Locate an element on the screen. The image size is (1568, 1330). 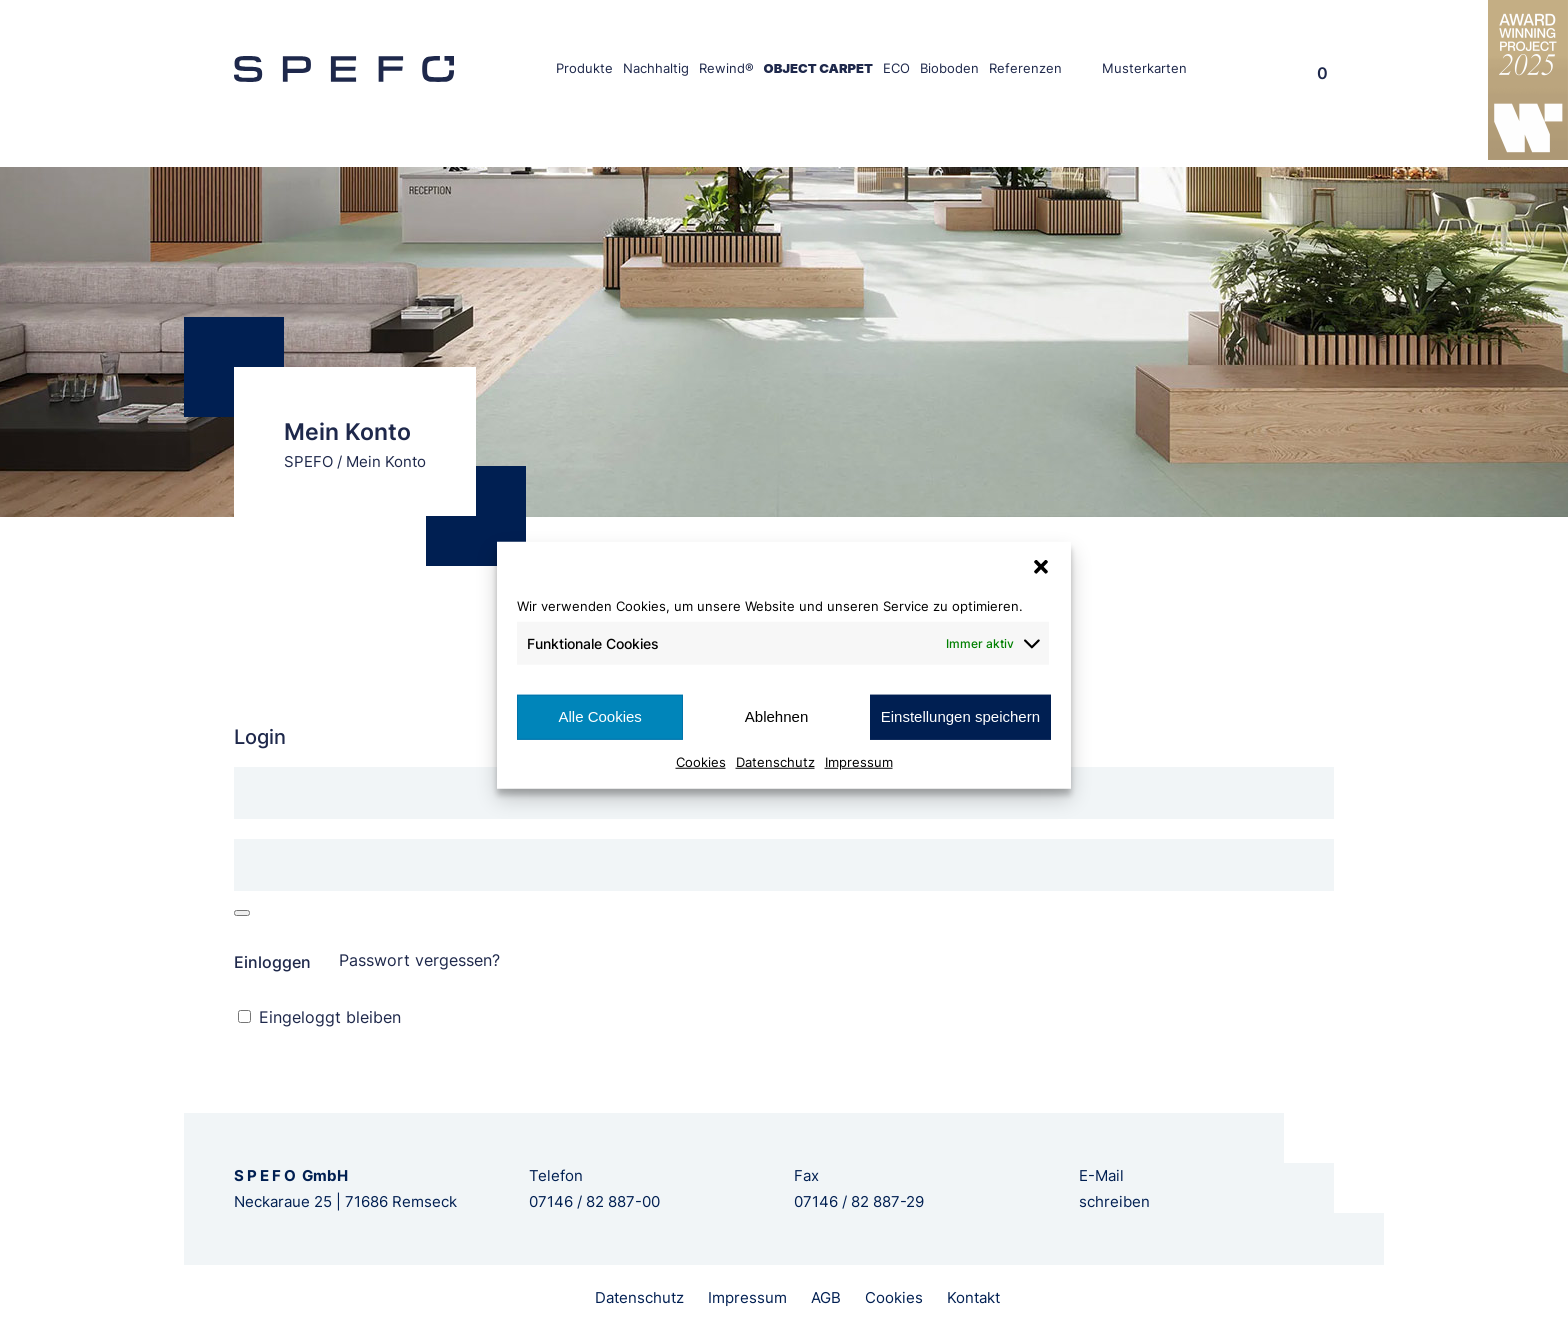
07146 / 82 887-00 is located at coordinates (594, 1201).